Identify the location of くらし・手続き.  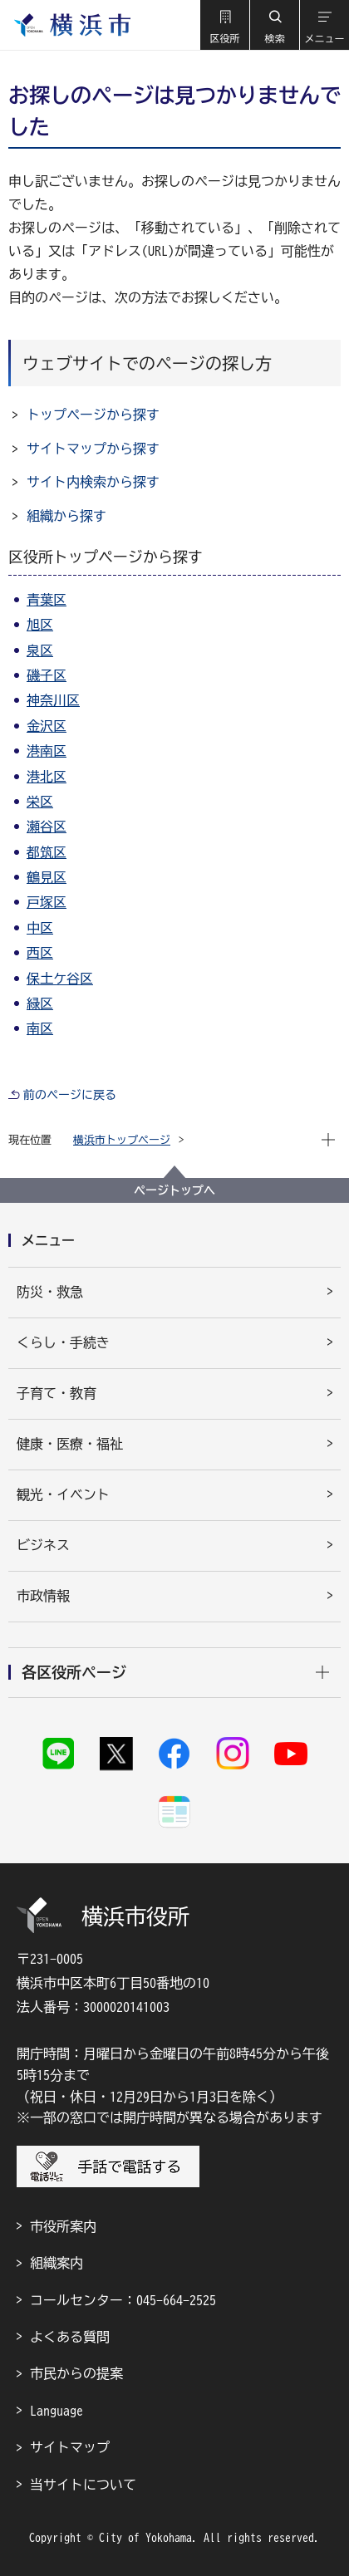
(63, 1342).